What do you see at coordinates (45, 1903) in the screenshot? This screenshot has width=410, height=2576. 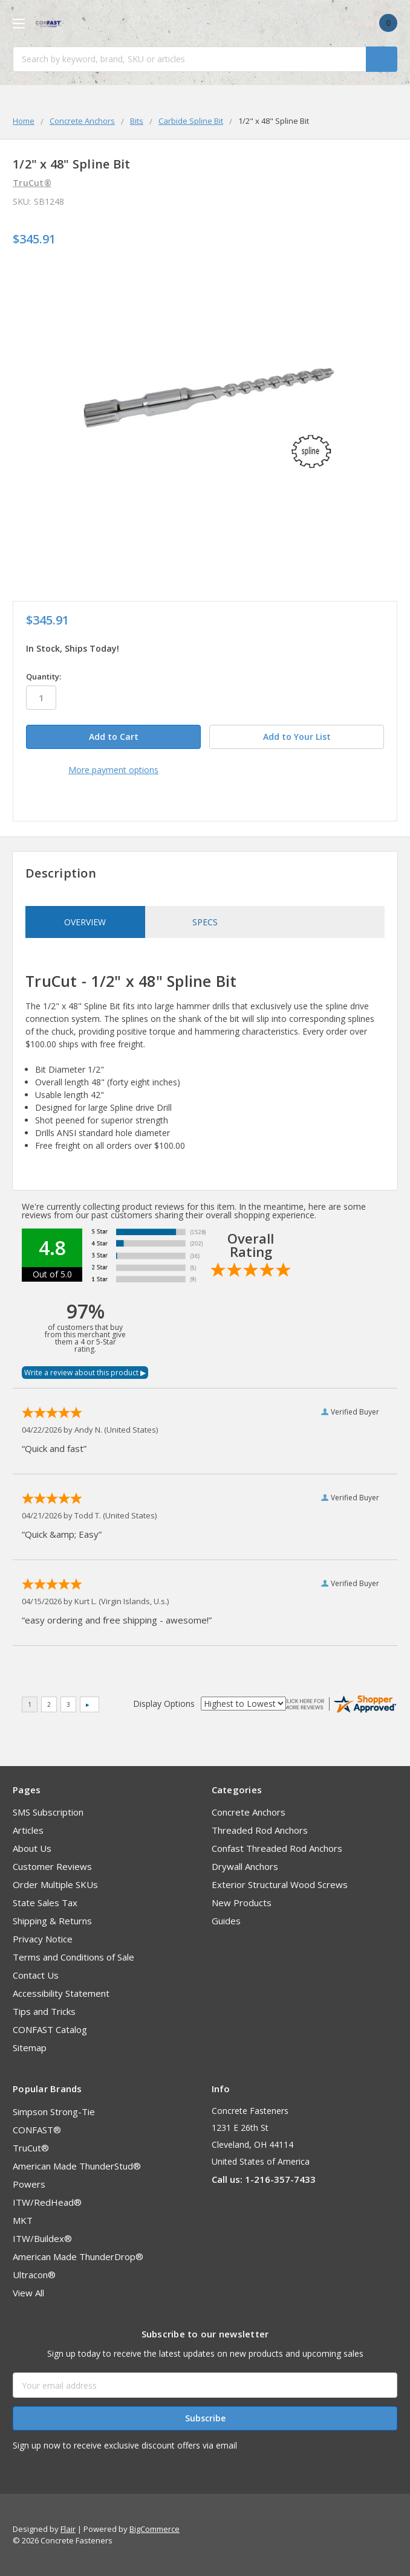 I see `State Sales Tax` at bounding box center [45, 1903].